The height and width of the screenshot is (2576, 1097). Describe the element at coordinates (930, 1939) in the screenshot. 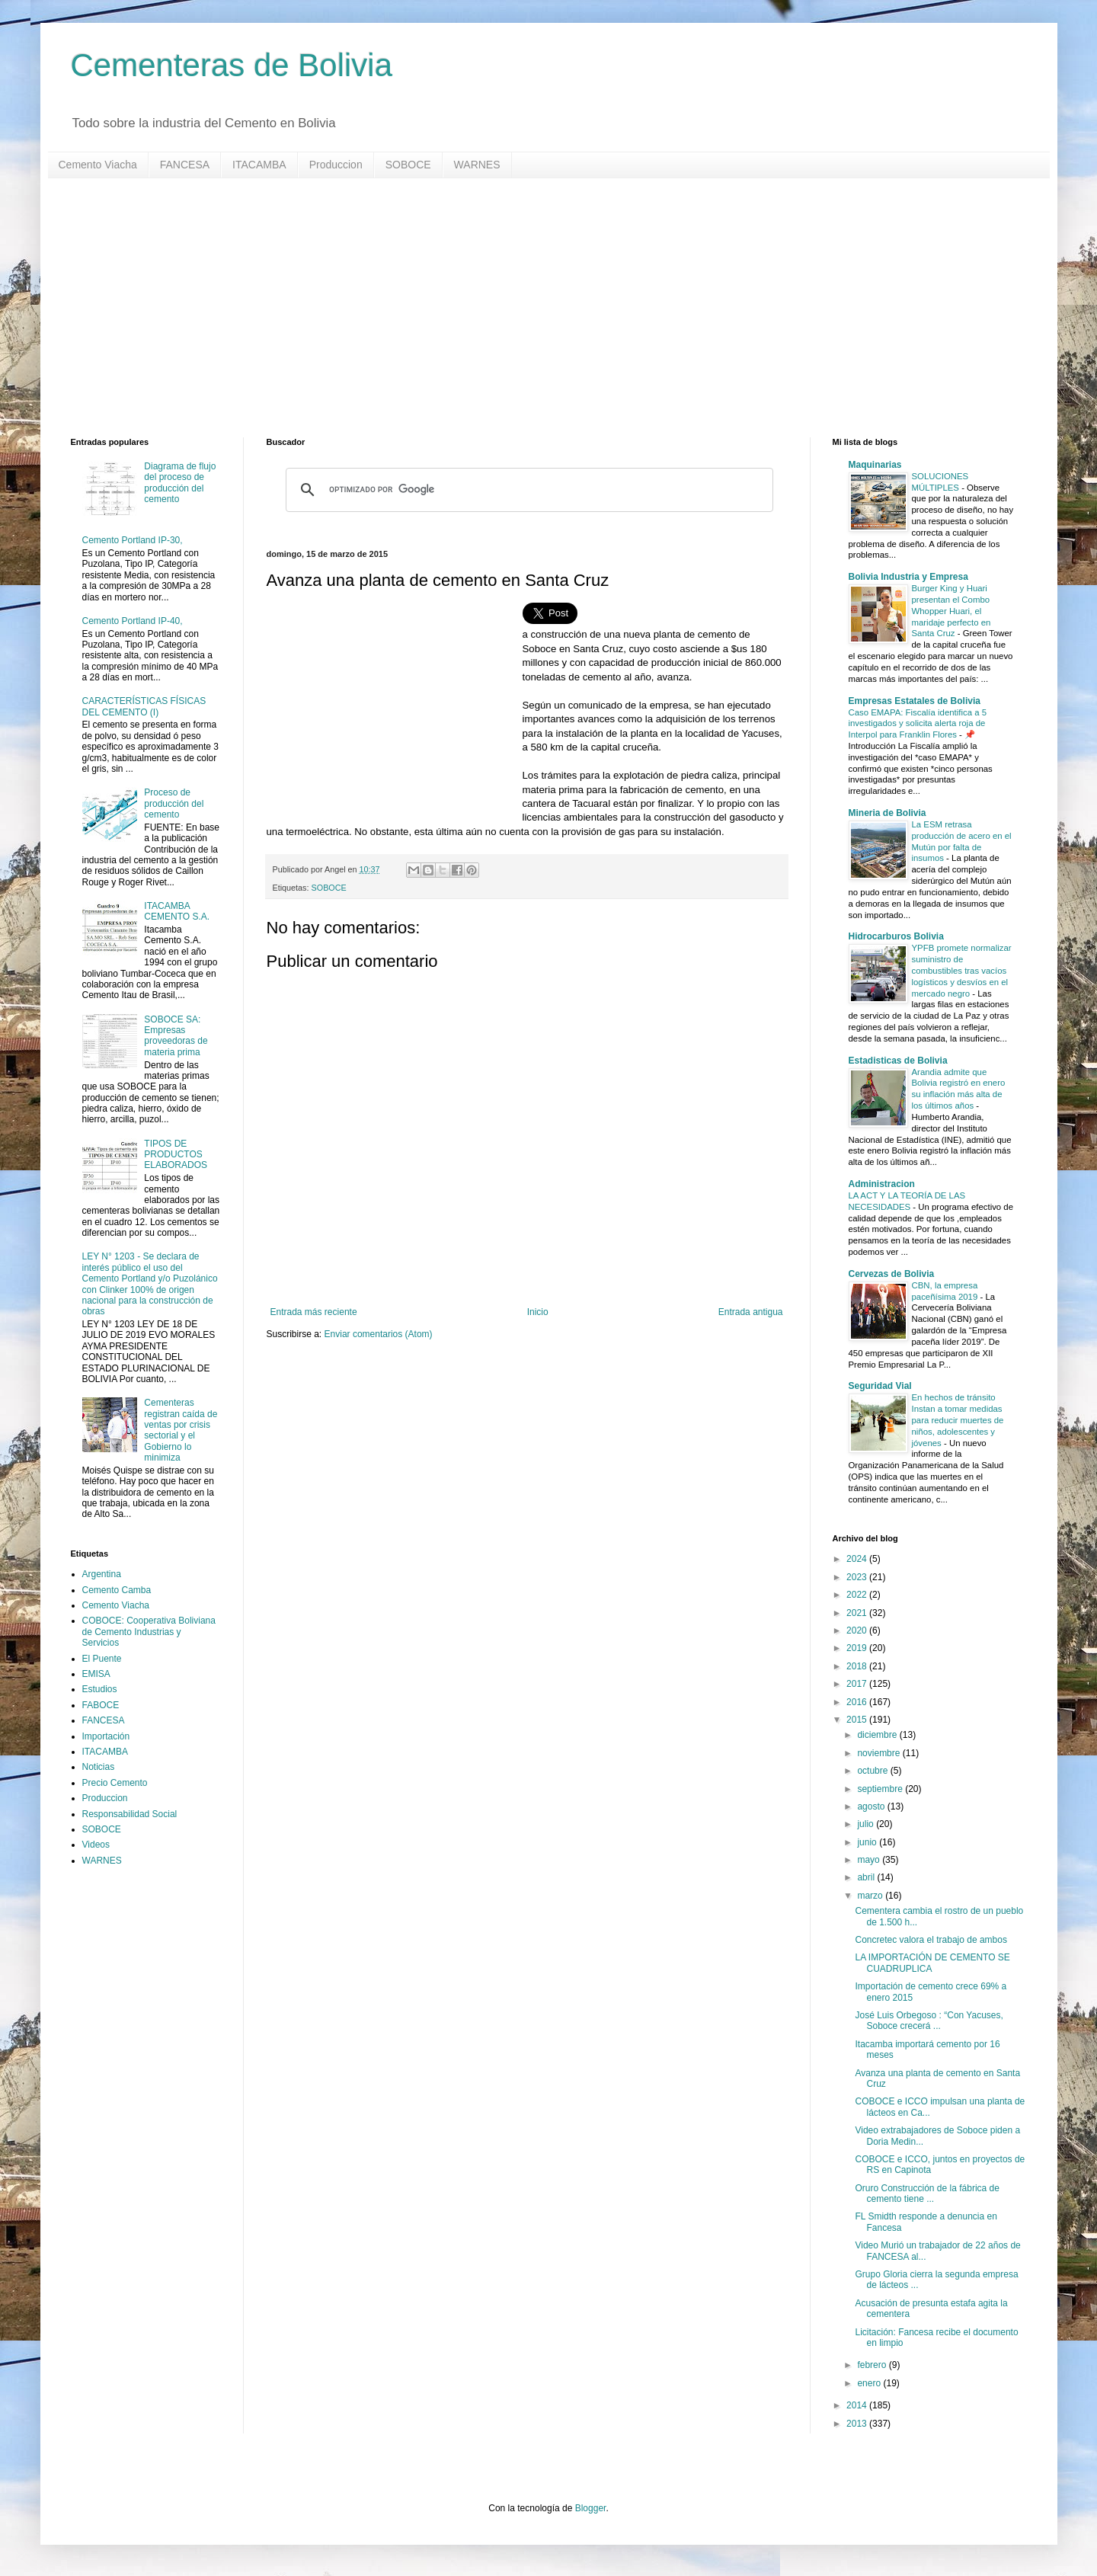

I see `Concretec valora el trabajo de ambos` at that location.